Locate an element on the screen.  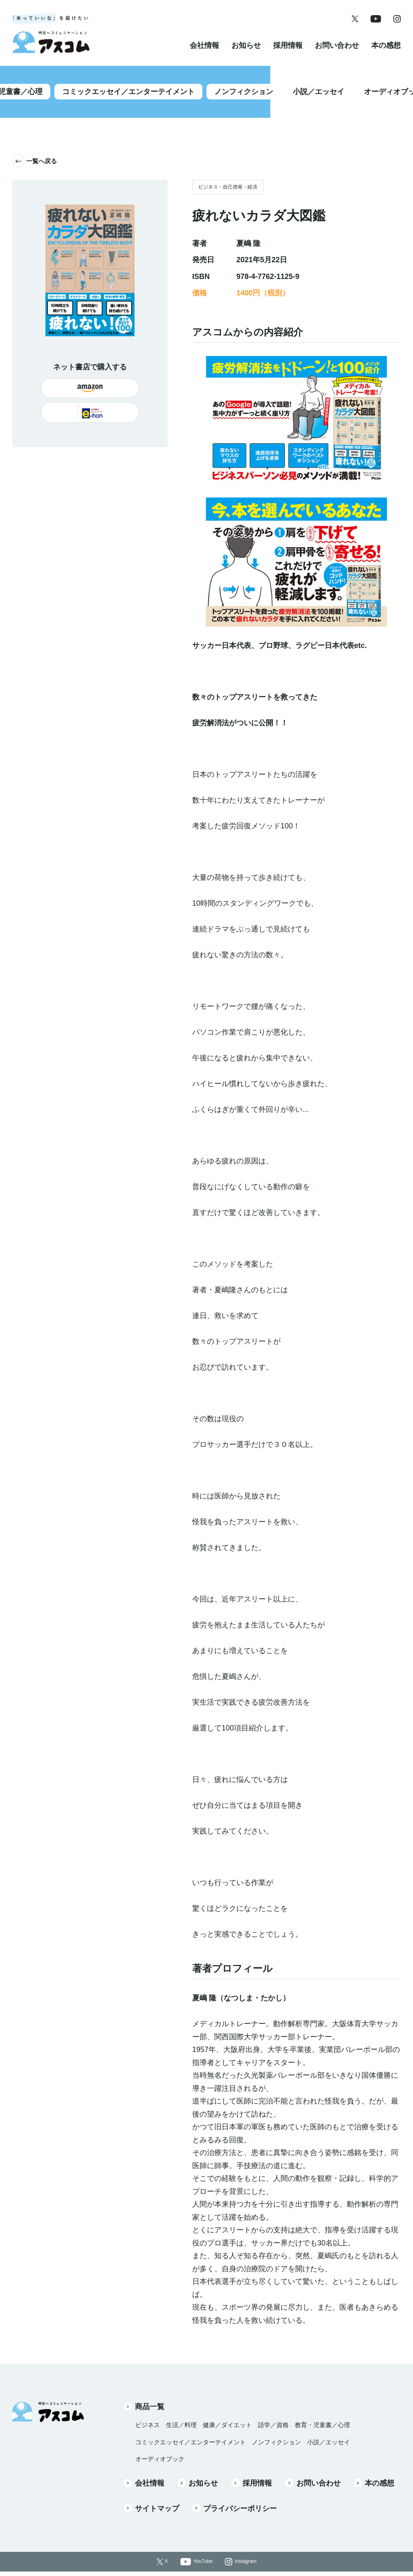
一覧へ戻る is located at coordinates (34, 144).